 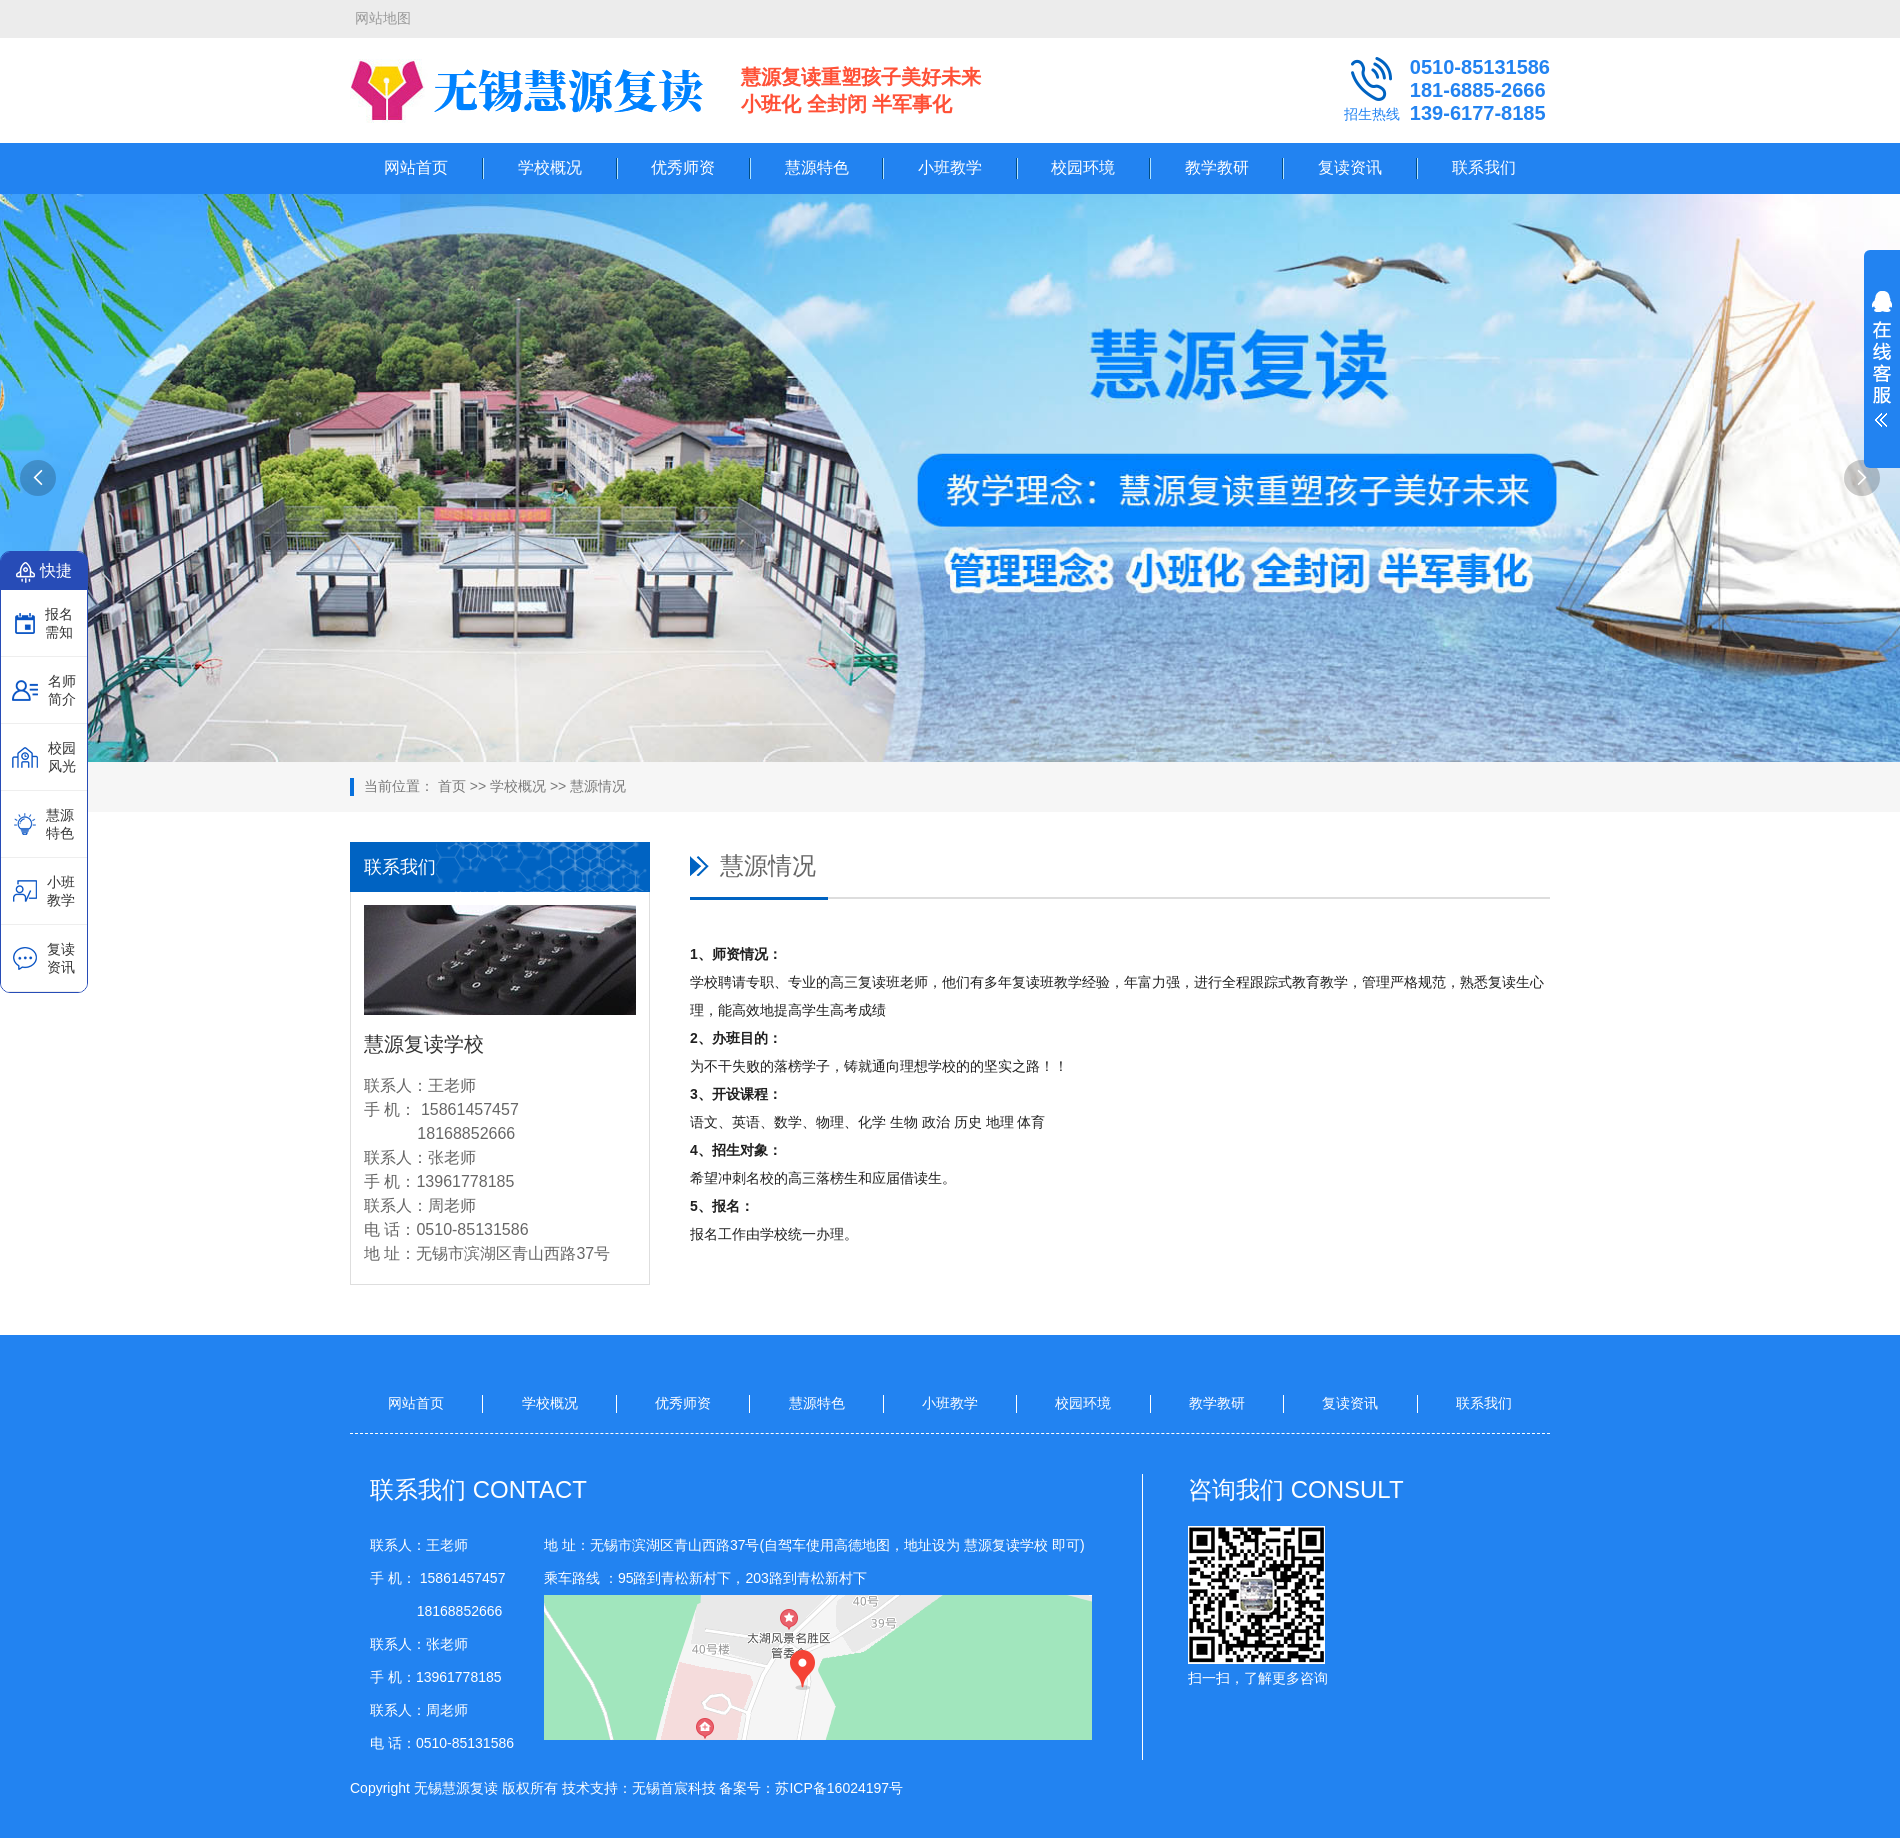 What do you see at coordinates (950, 167) in the screenshot?
I see `小班教学` at bounding box center [950, 167].